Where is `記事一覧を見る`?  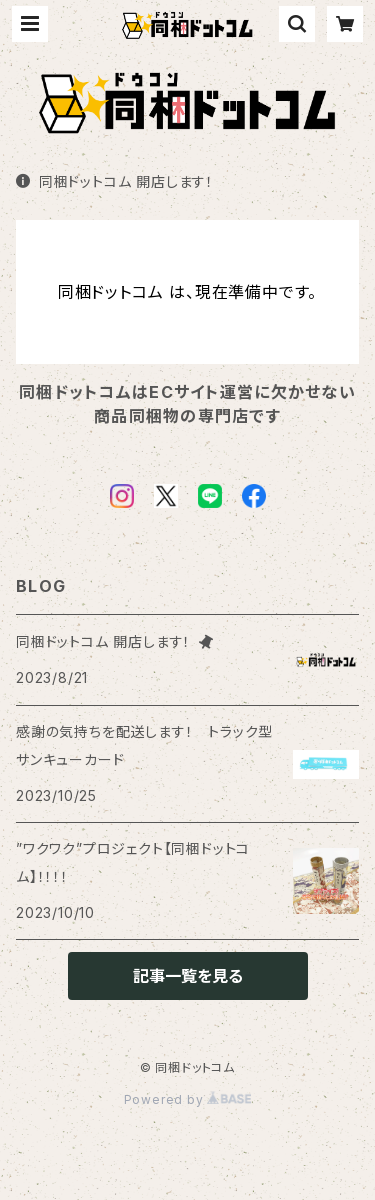 記事一覧を見る is located at coordinates (188, 976).